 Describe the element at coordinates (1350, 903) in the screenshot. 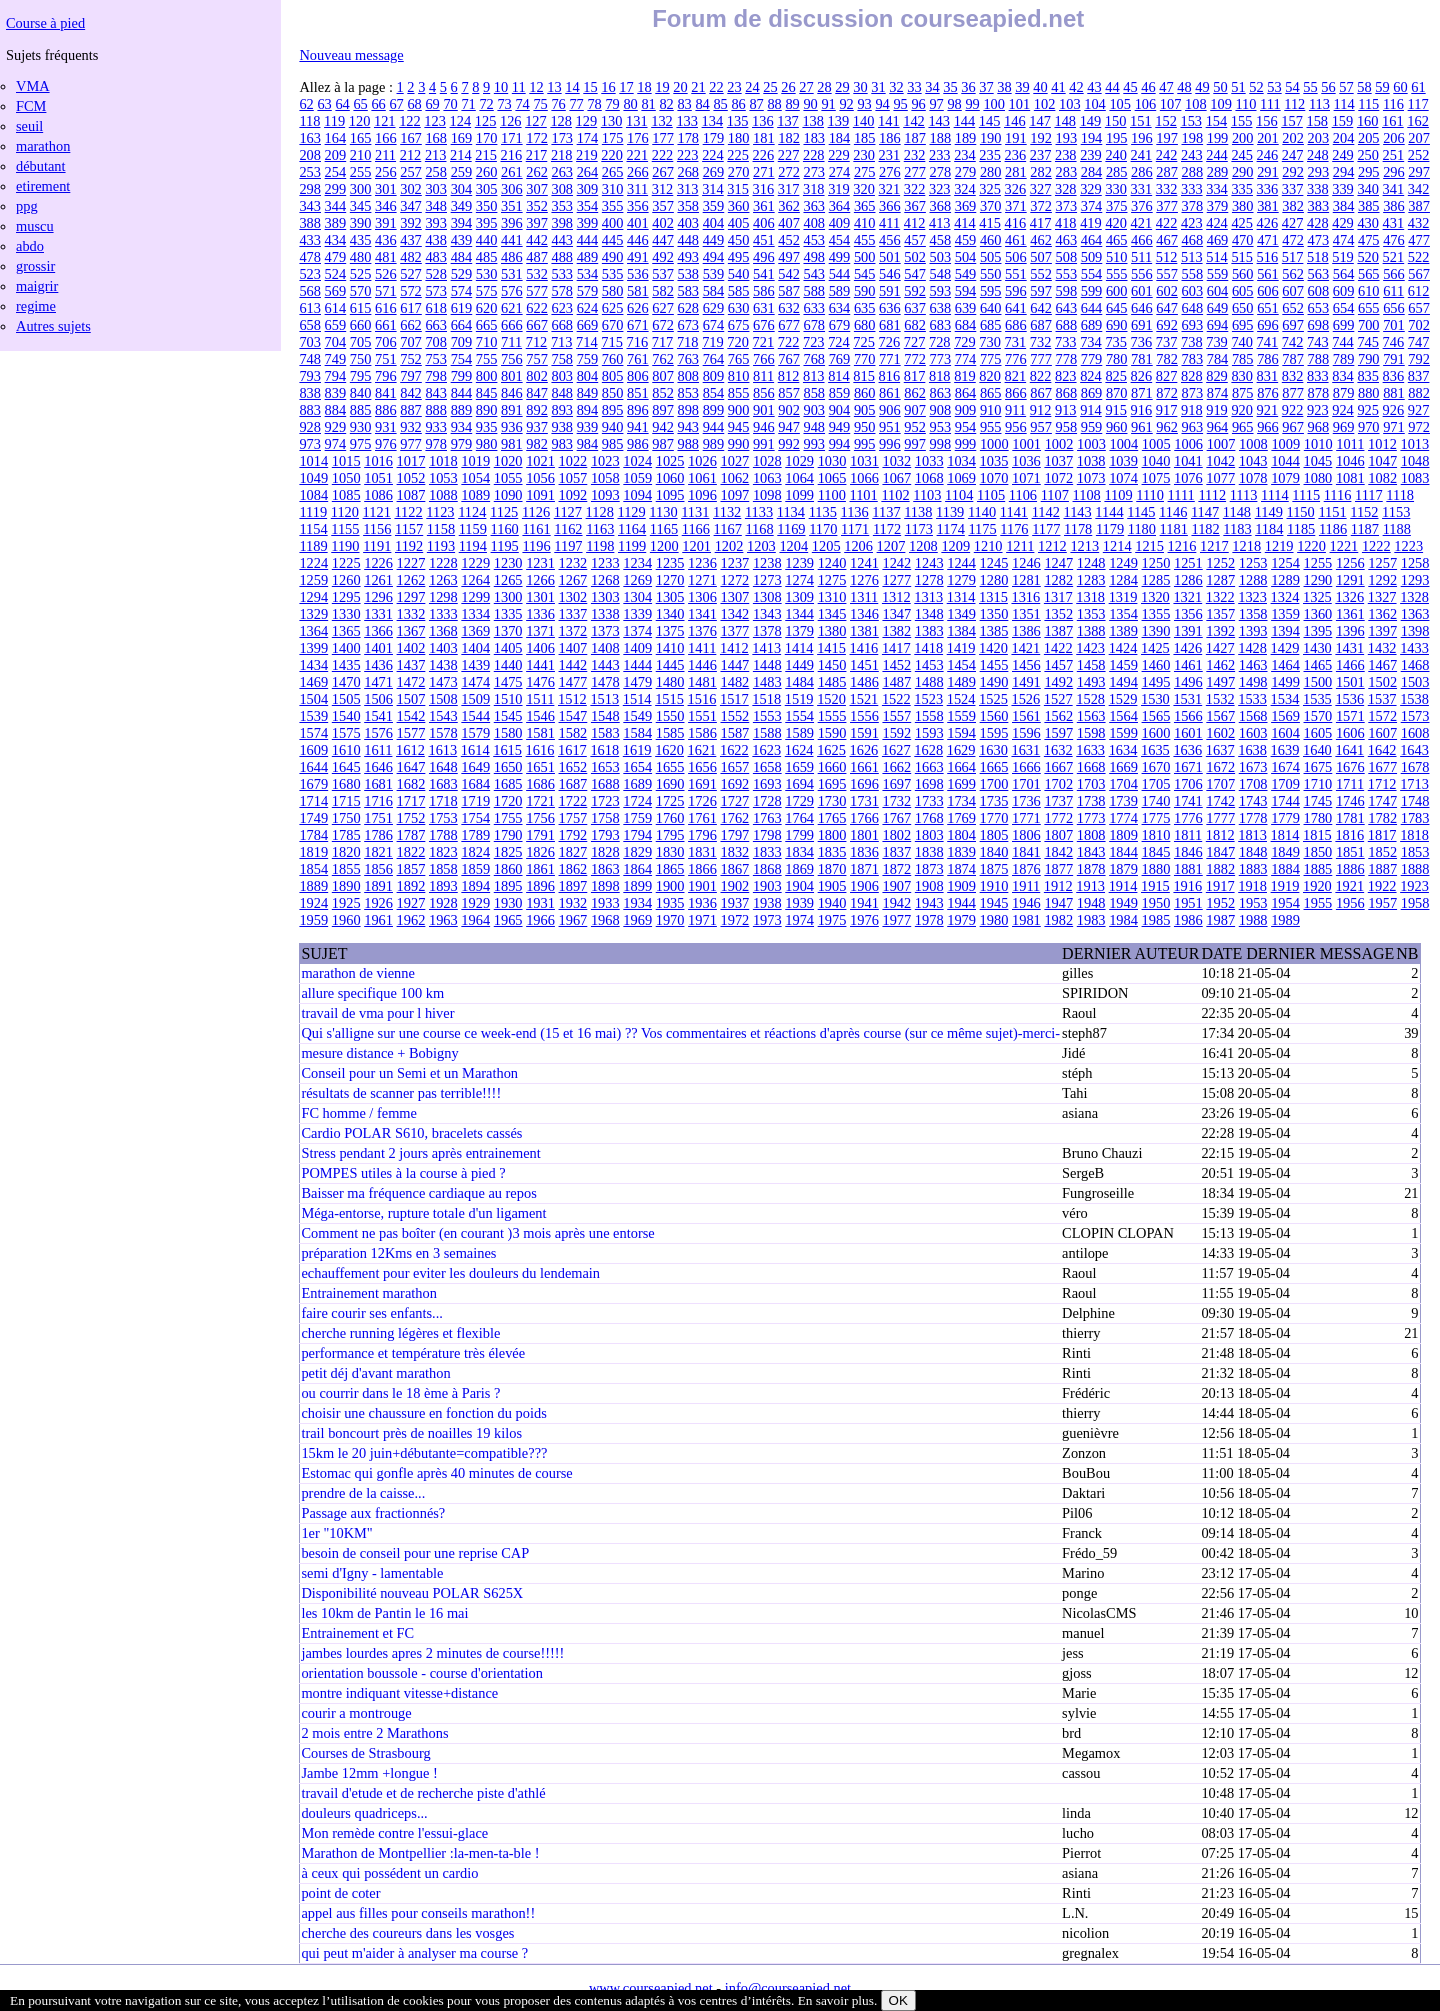

I see `1956` at that location.